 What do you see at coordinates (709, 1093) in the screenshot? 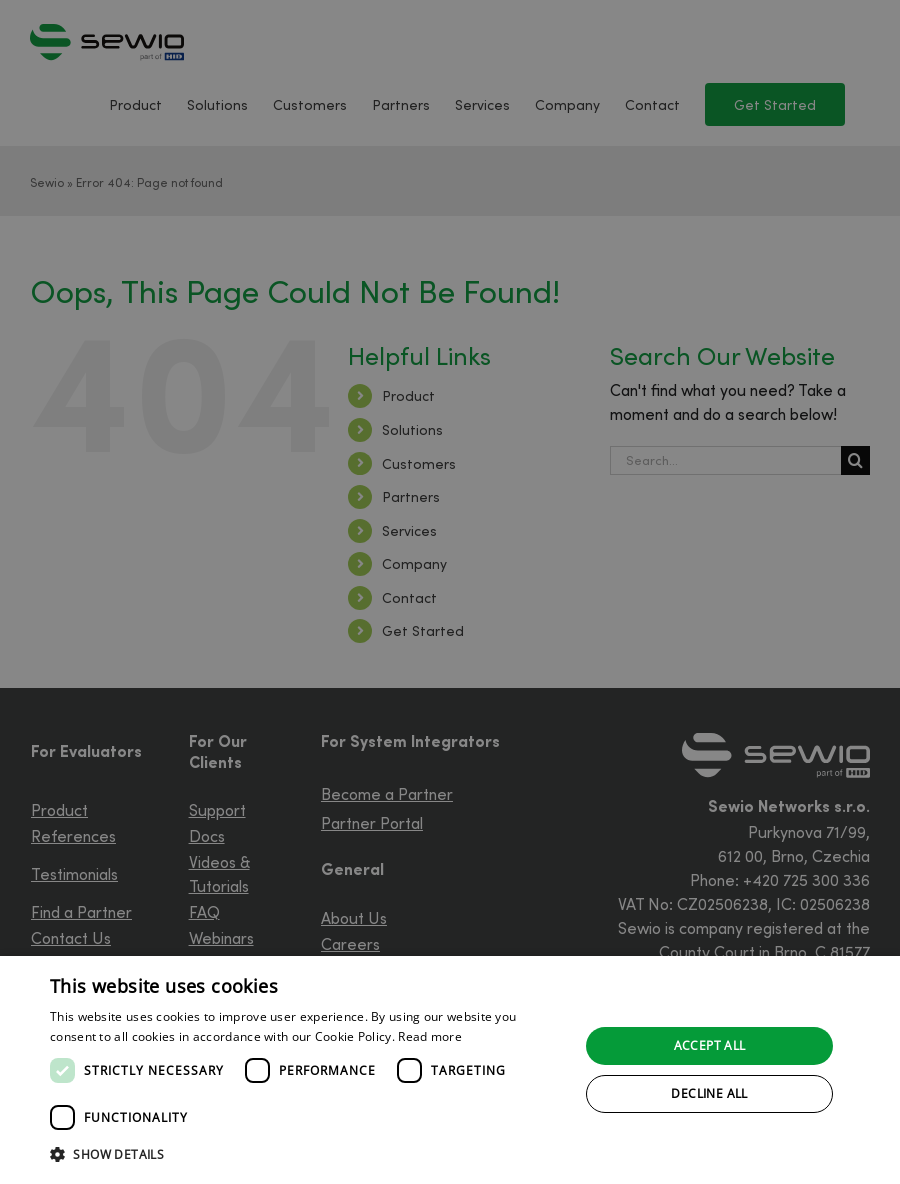
I see `Decline all [button]` at bounding box center [709, 1093].